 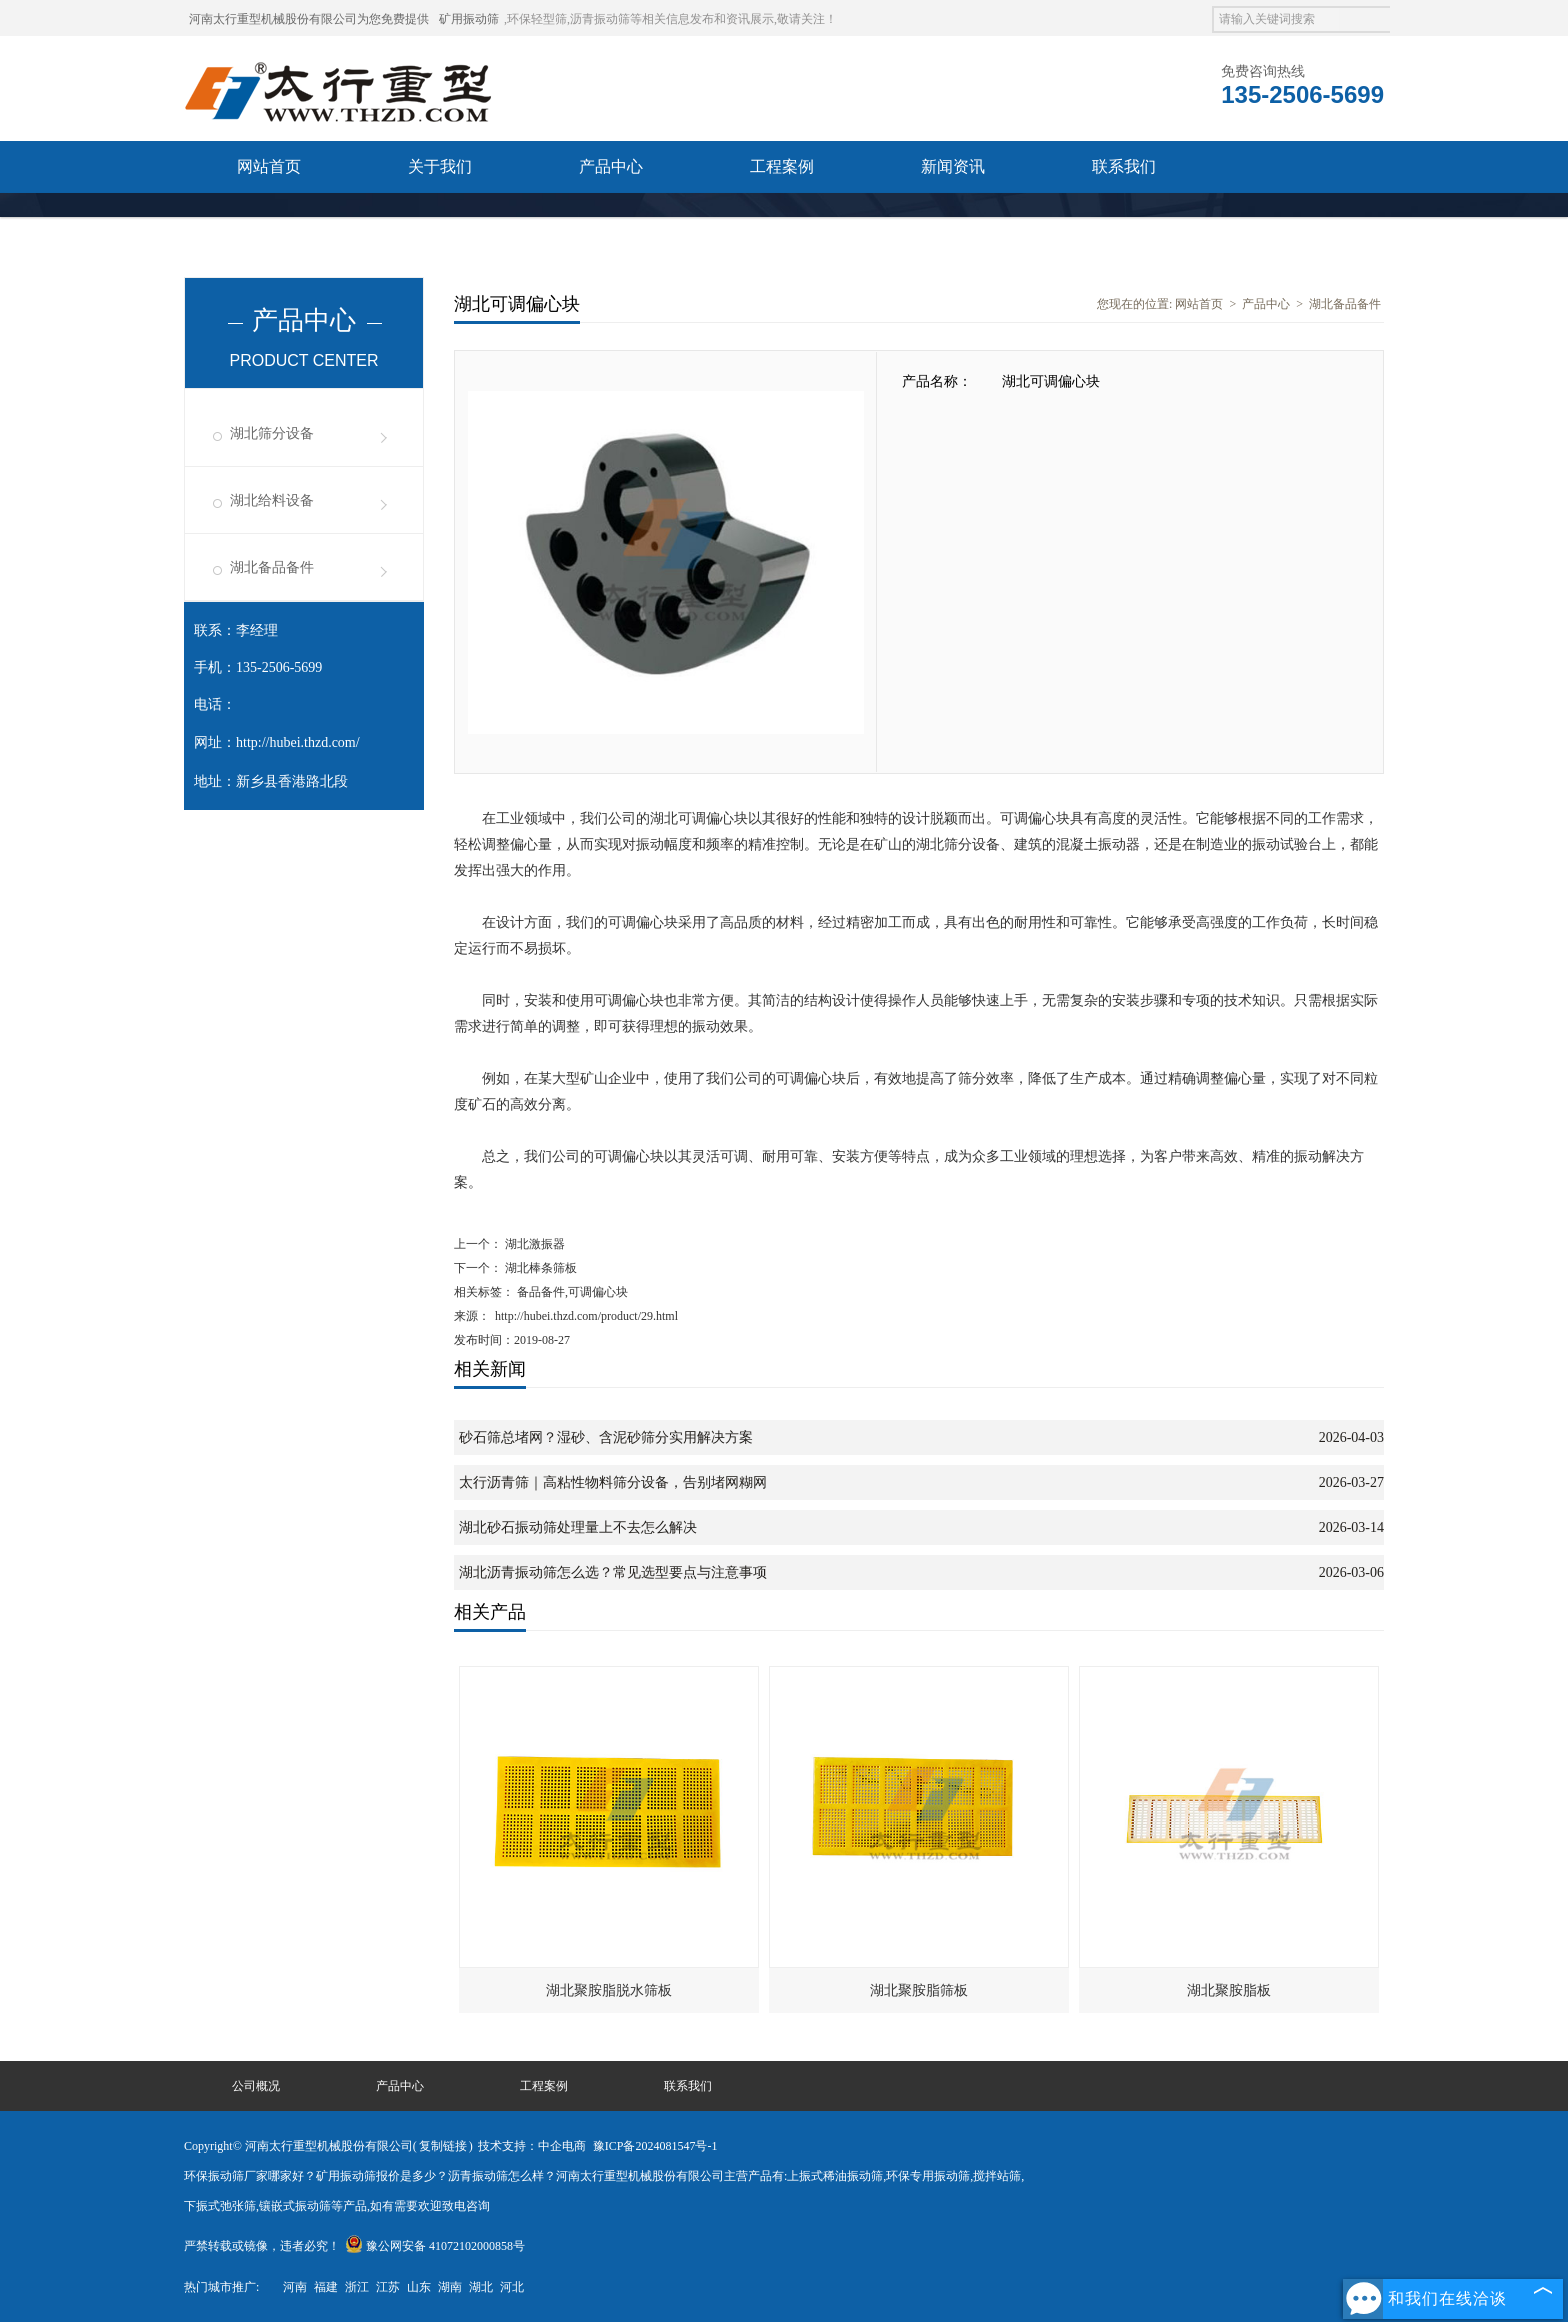 What do you see at coordinates (512, 2287) in the screenshot?
I see `河北` at bounding box center [512, 2287].